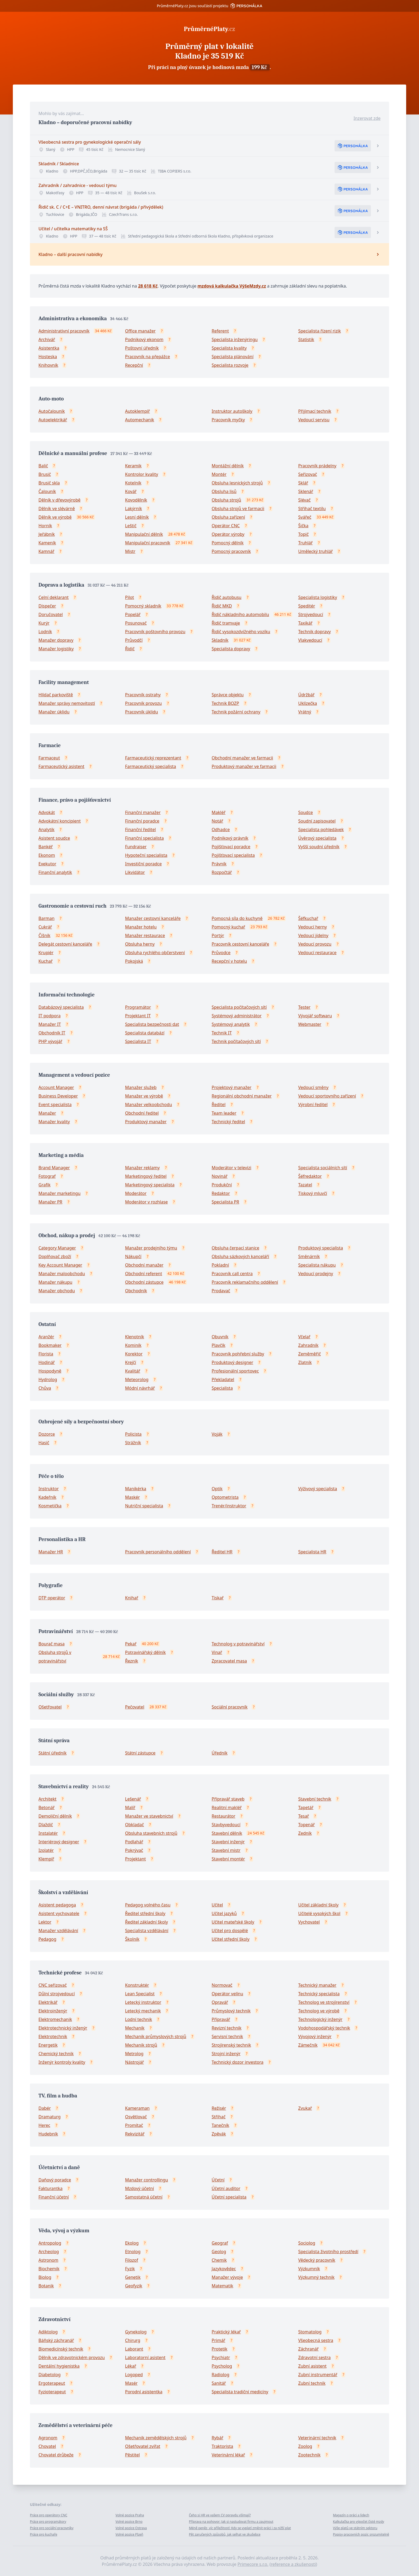 The height and width of the screenshot is (2576, 419). I want to click on Dělník ve výrobě, so click(55, 517).